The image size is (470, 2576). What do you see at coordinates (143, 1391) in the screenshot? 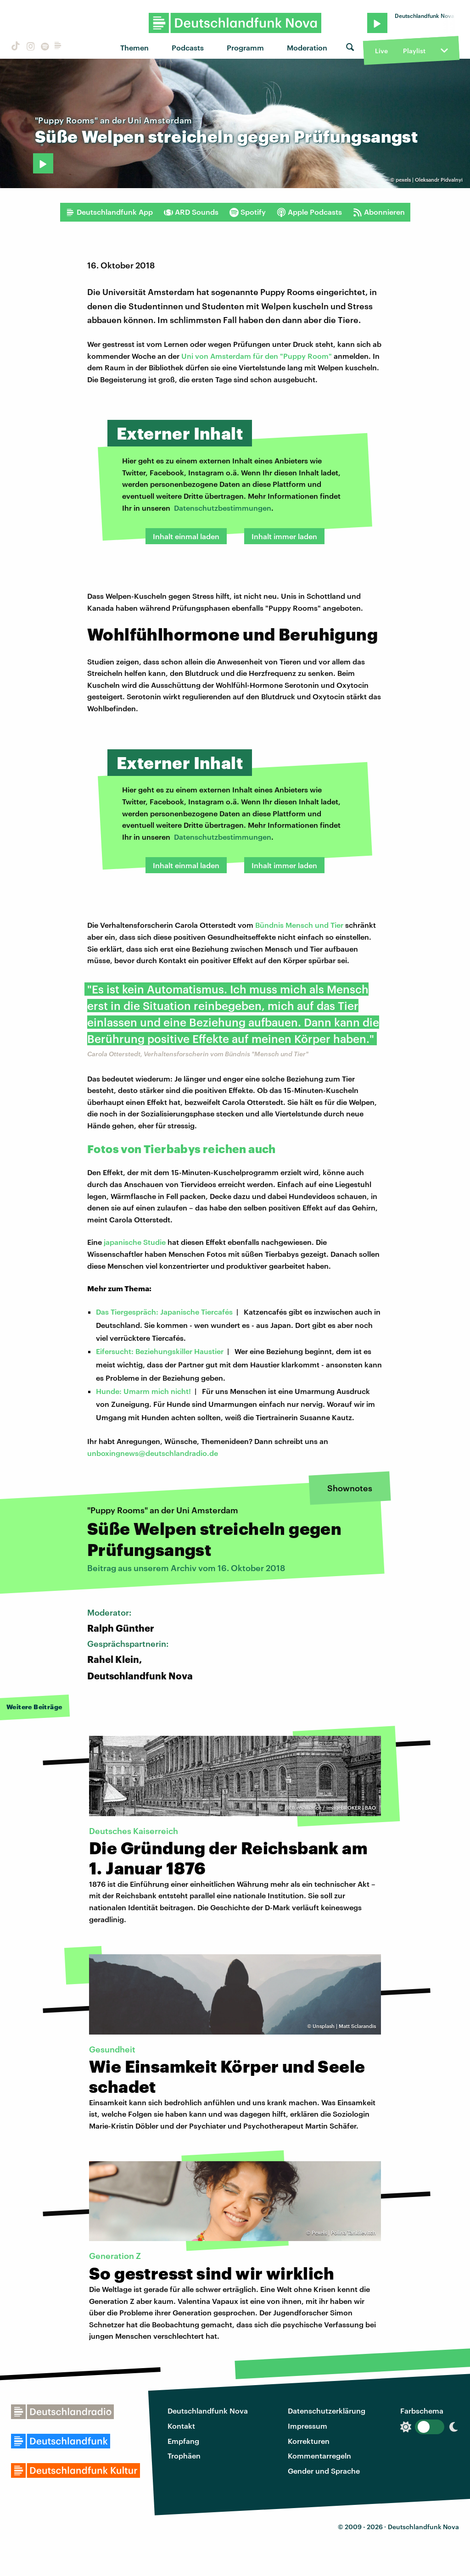
I see `Hunde: Umarm mich nicht!` at bounding box center [143, 1391].